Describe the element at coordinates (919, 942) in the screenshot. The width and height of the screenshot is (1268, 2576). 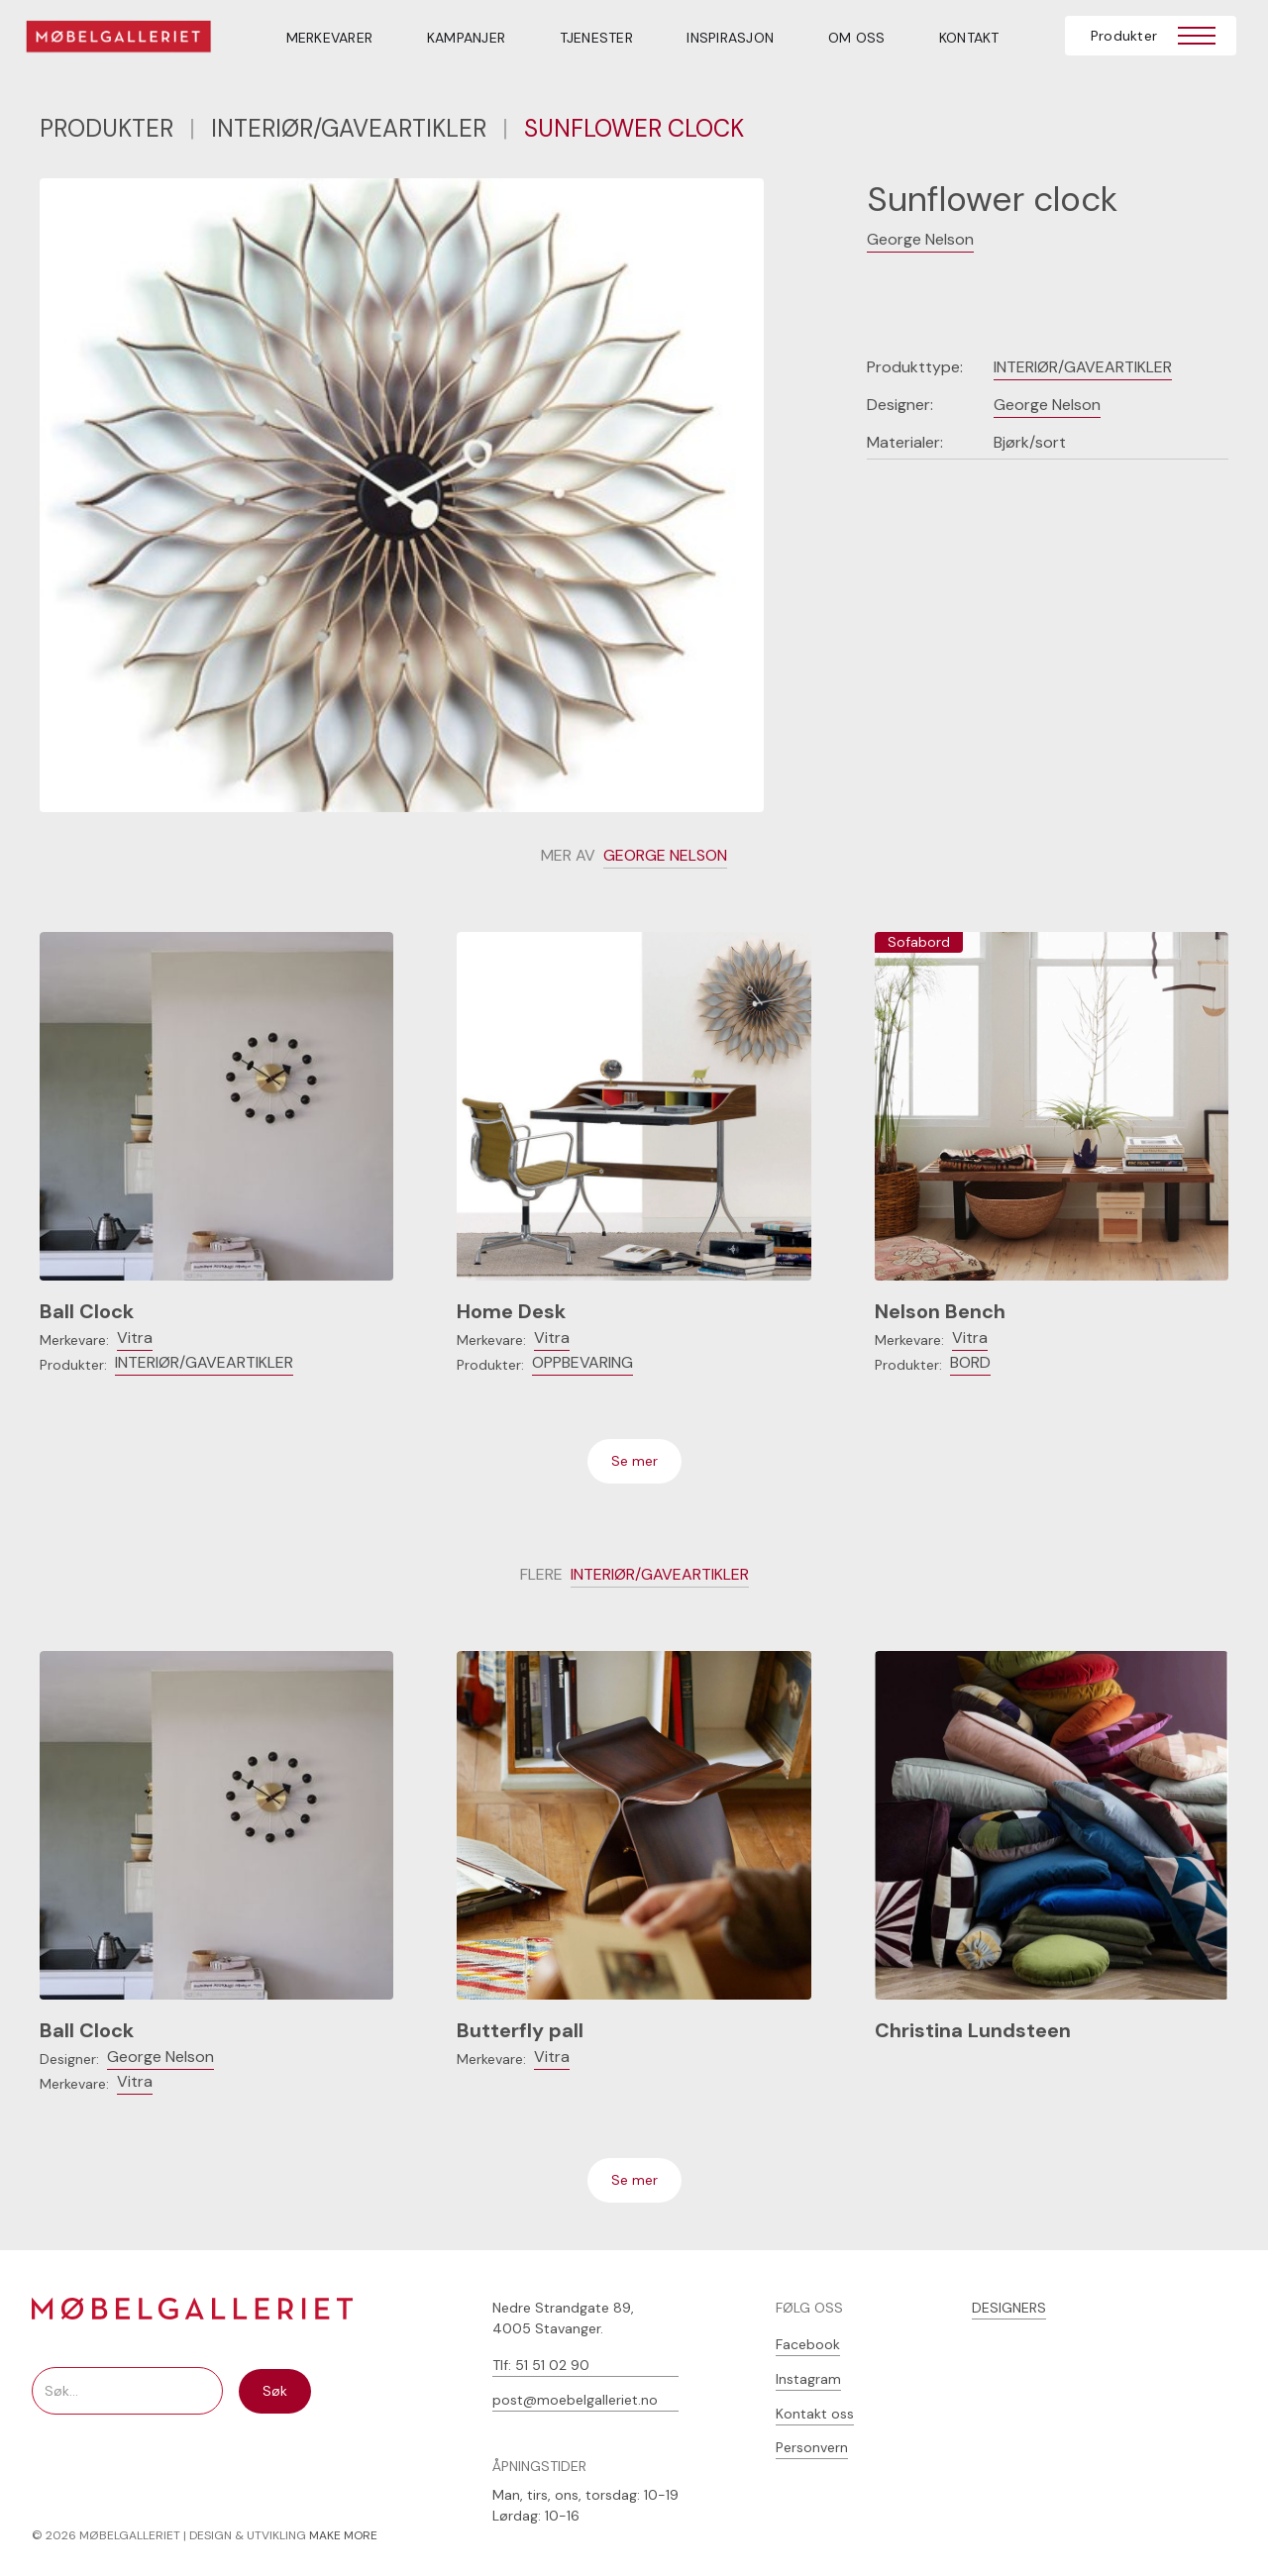
I see `Sofabord` at that location.